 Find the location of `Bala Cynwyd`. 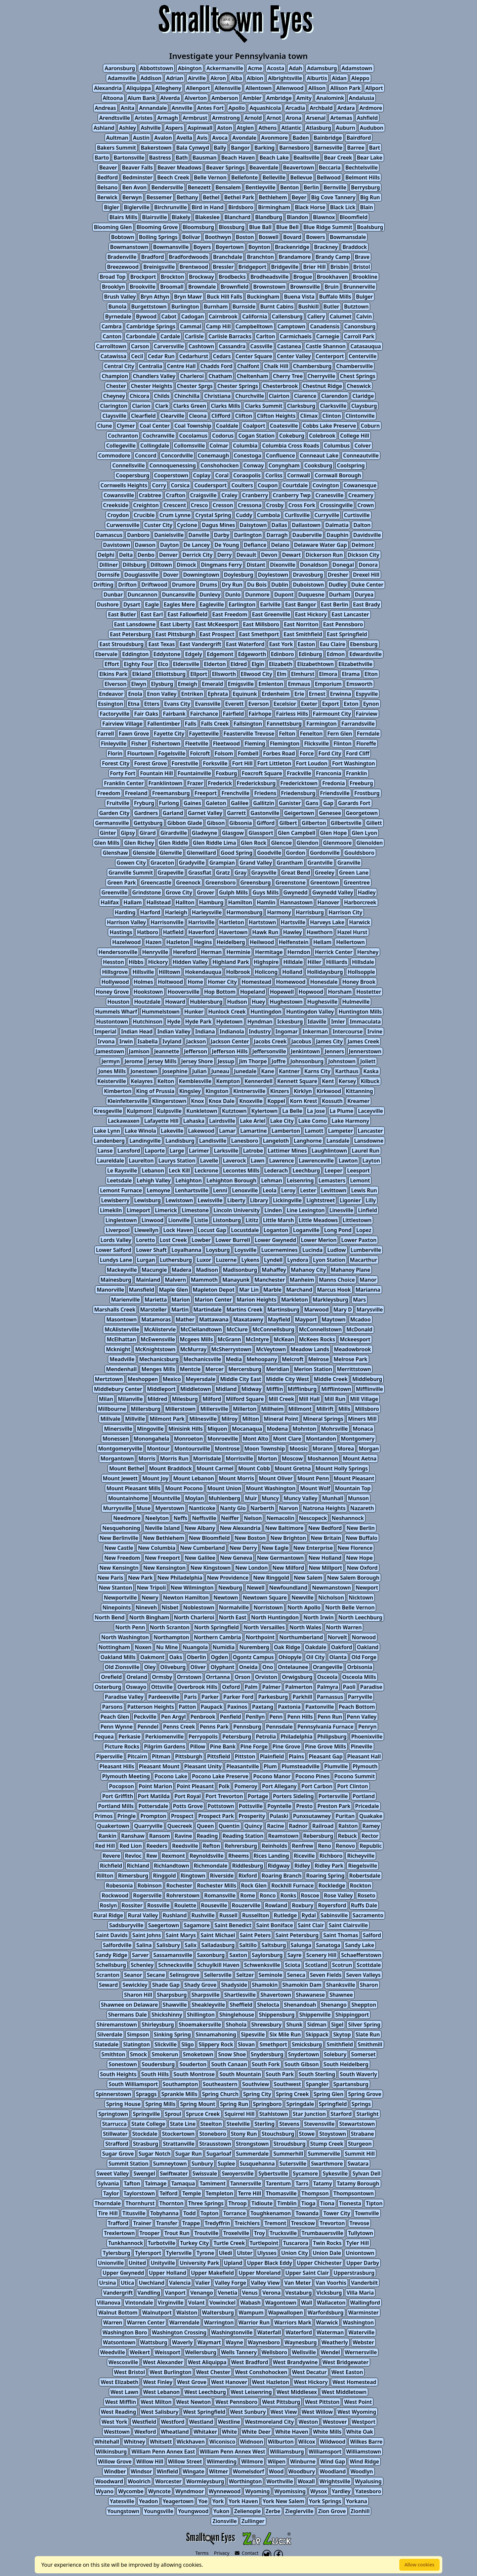

Bala Cynwyd is located at coordinates (192, 147).